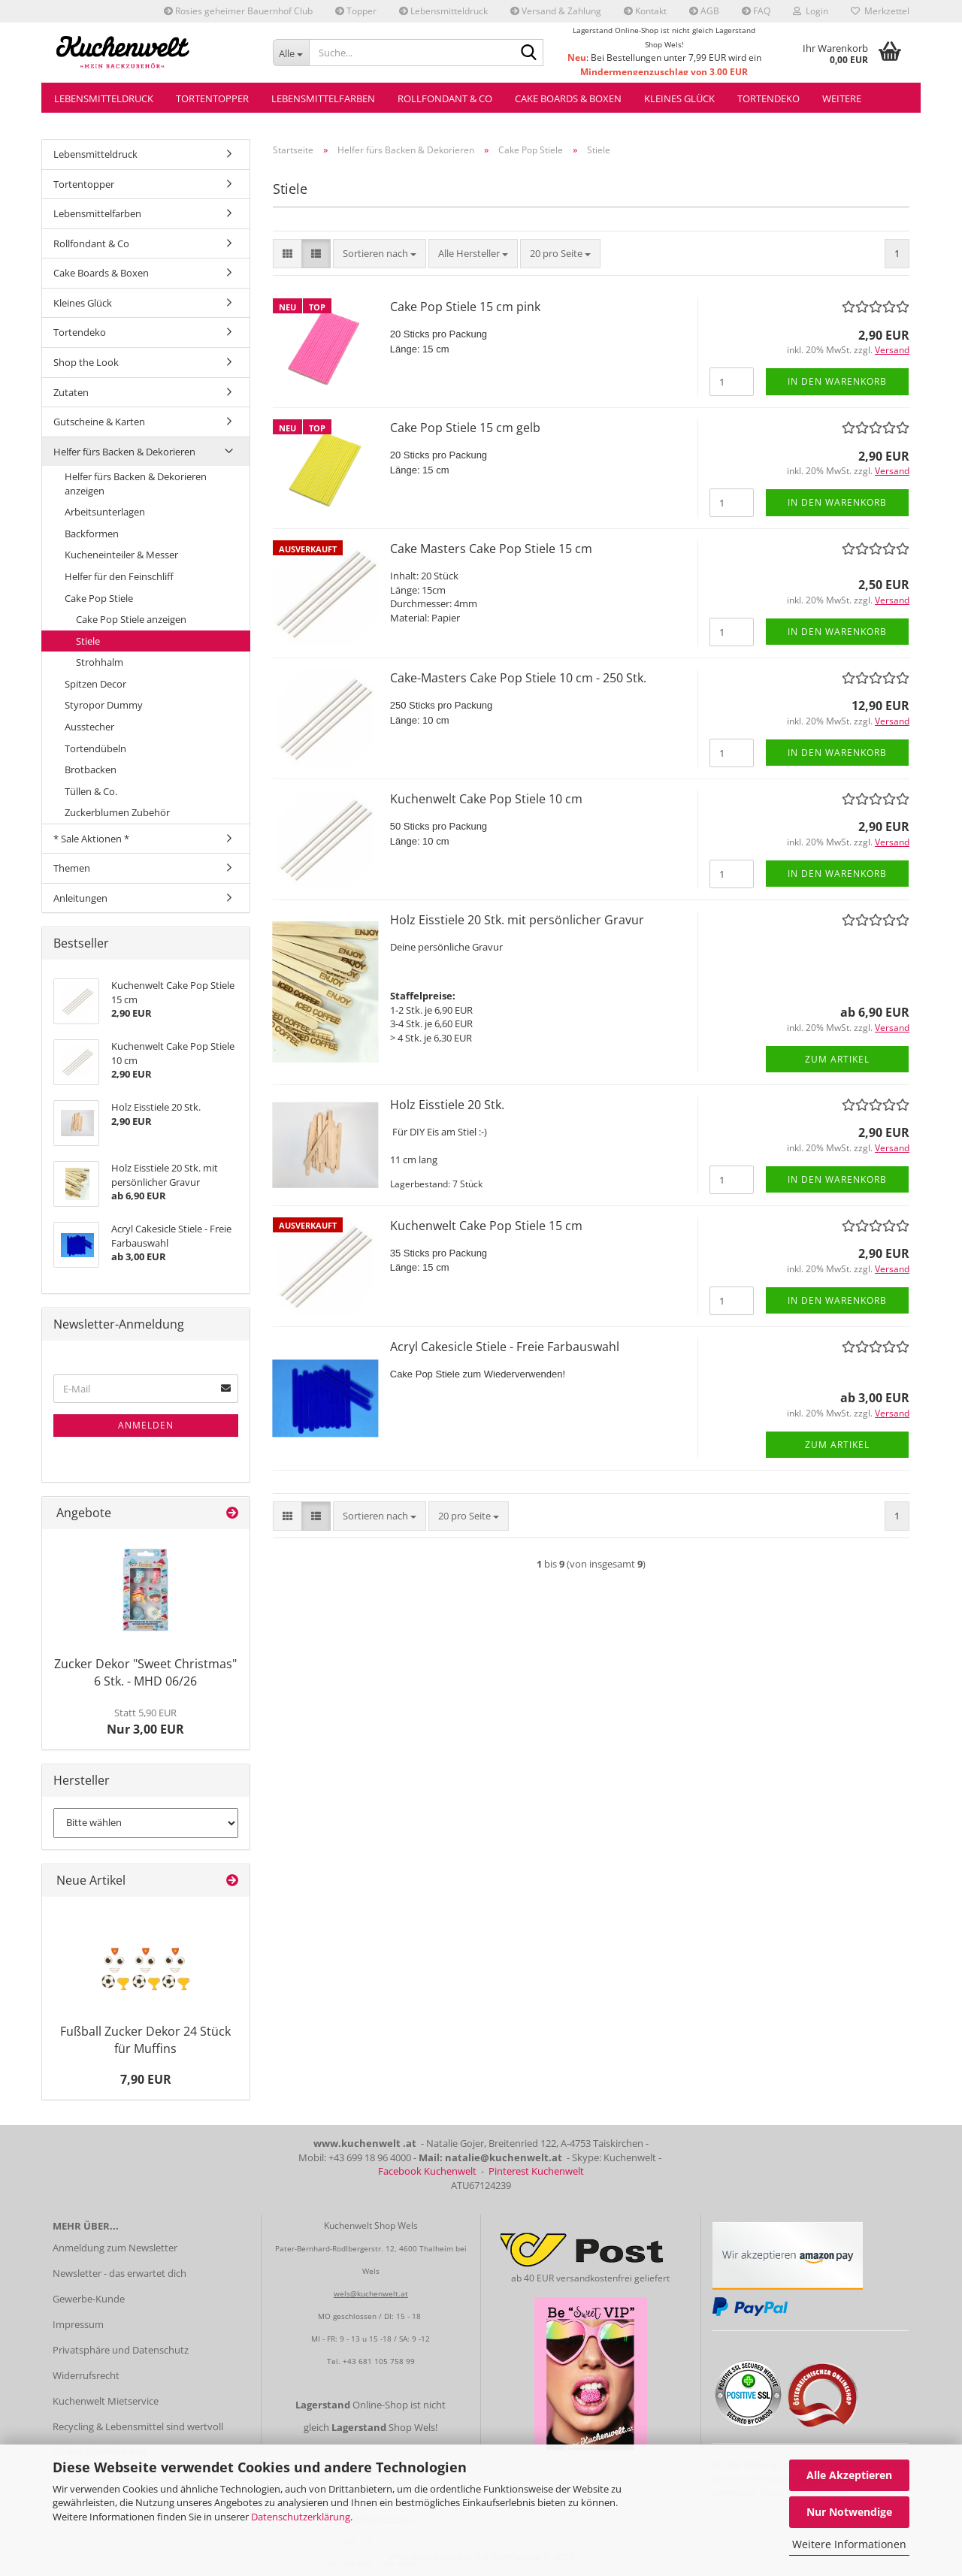 The image size is (962, 2576). What do you see at coordinates (121, 2350) in the screenshot?
I see `Privatsphäre und Datenschutz` at bounding box center [121, 2350].